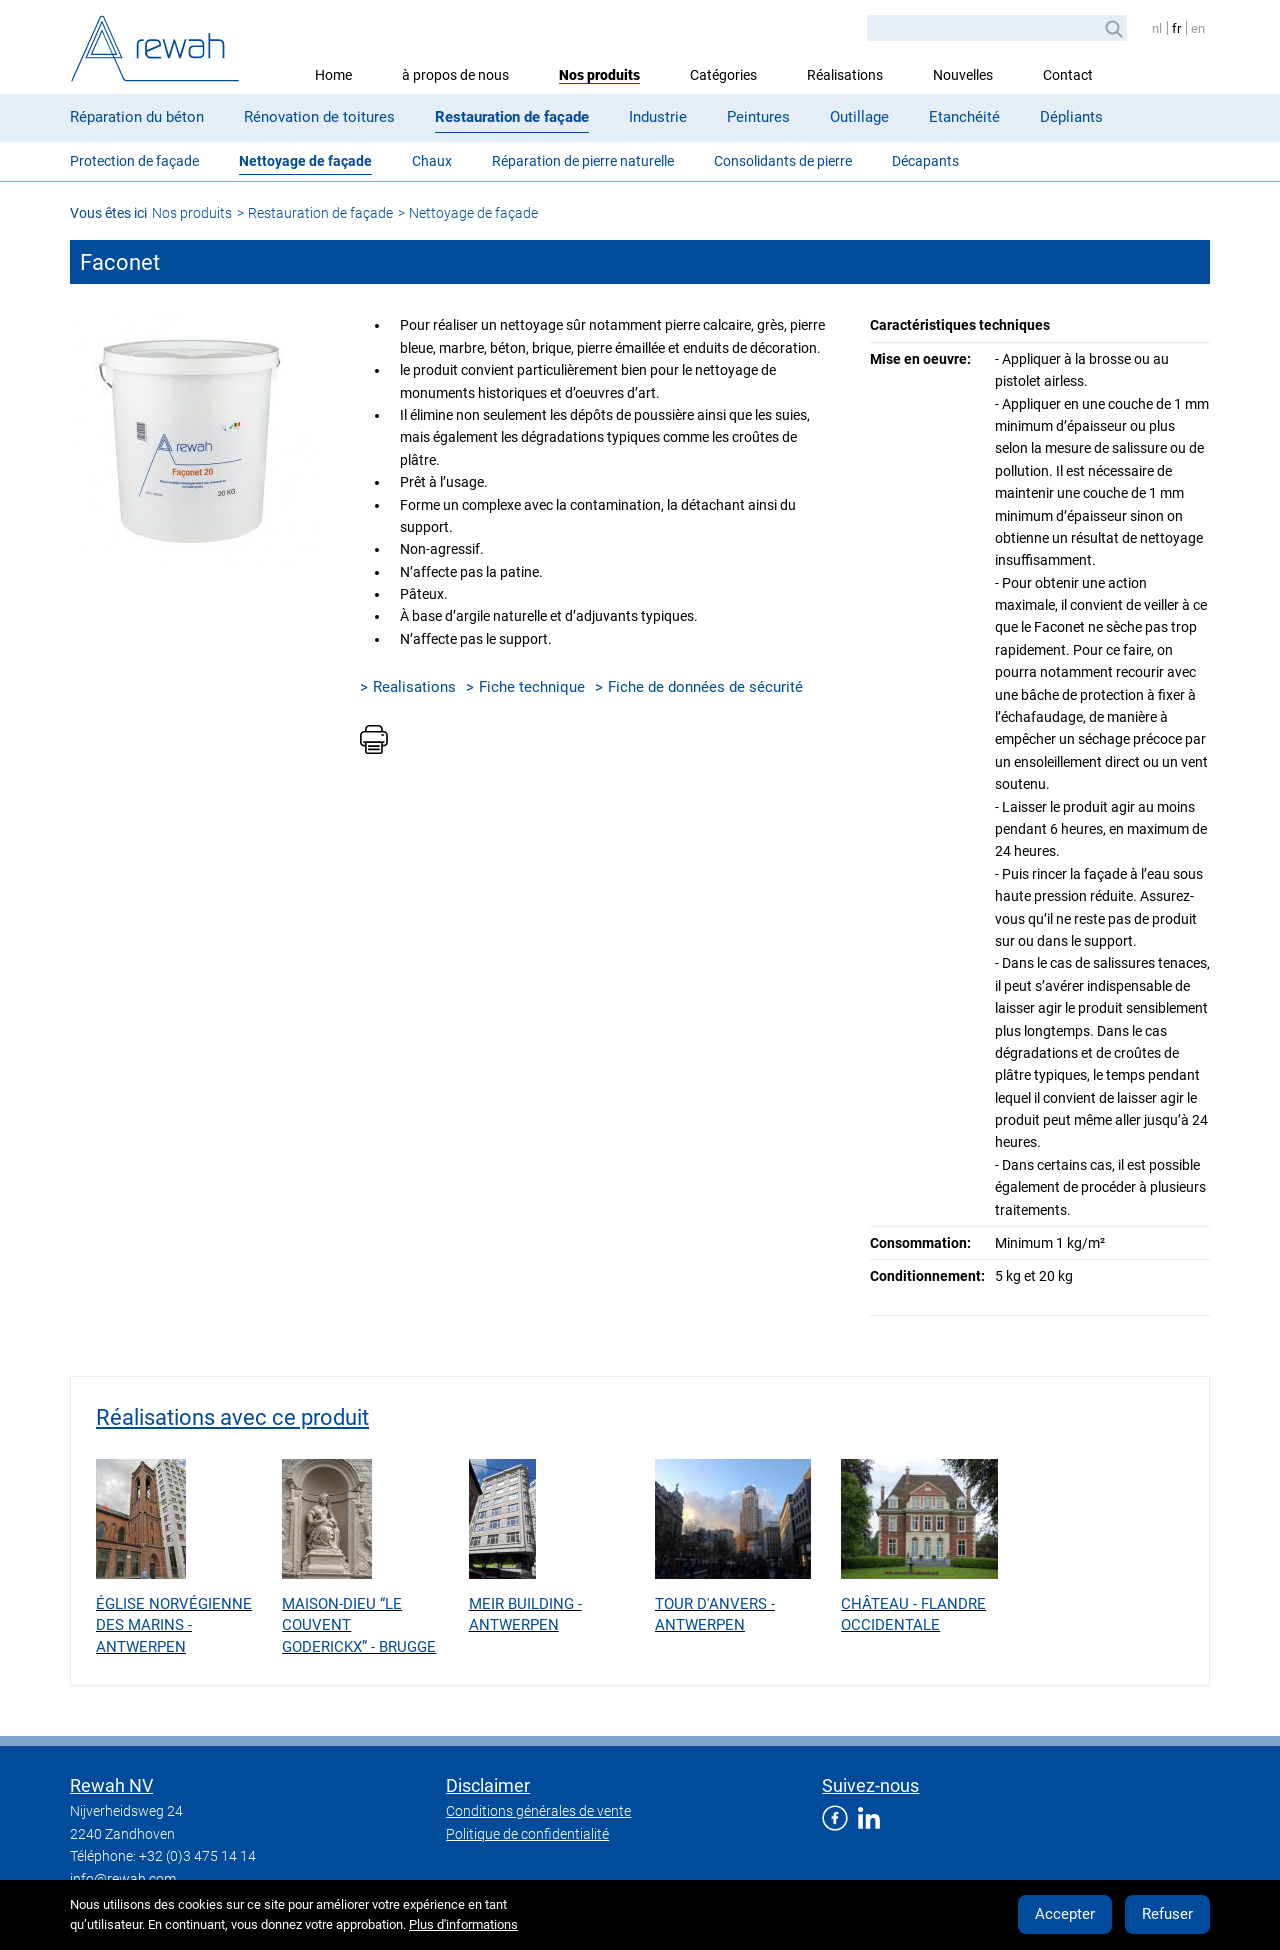 The width and height of the screenshot is (1280, 1950). I want to click on en, so click(1198, 28).